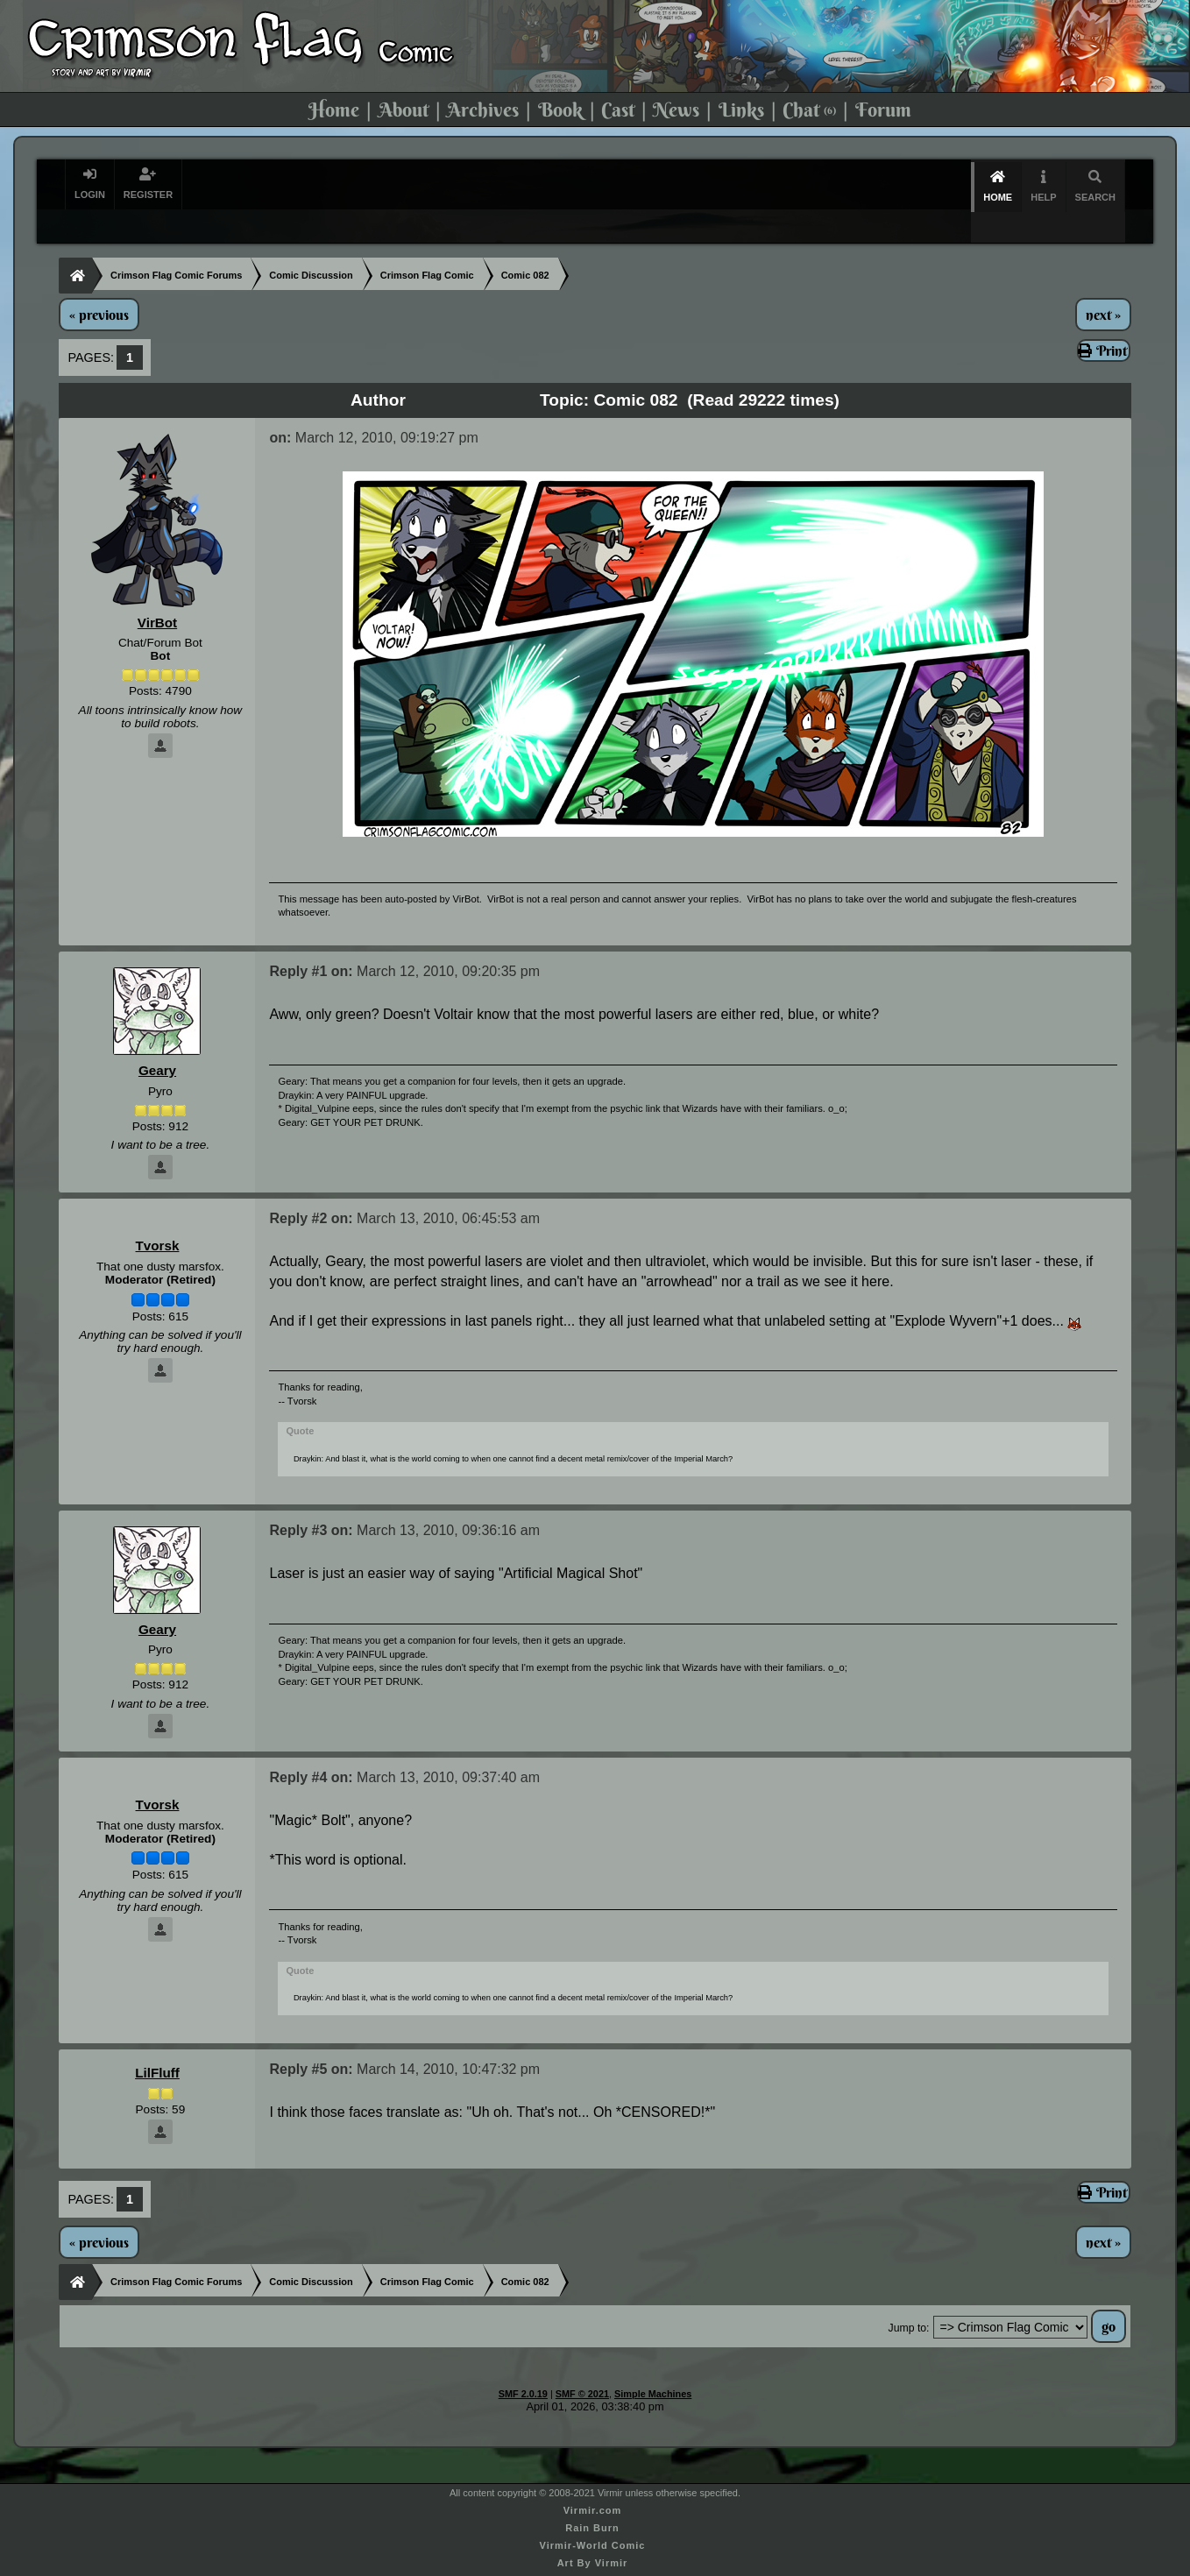 The height and width of the screenshot is (2576, 1190). What do you see at coordinates (333, 109) in the screenshot?
I see `Home` at bounding box center [333, 109].